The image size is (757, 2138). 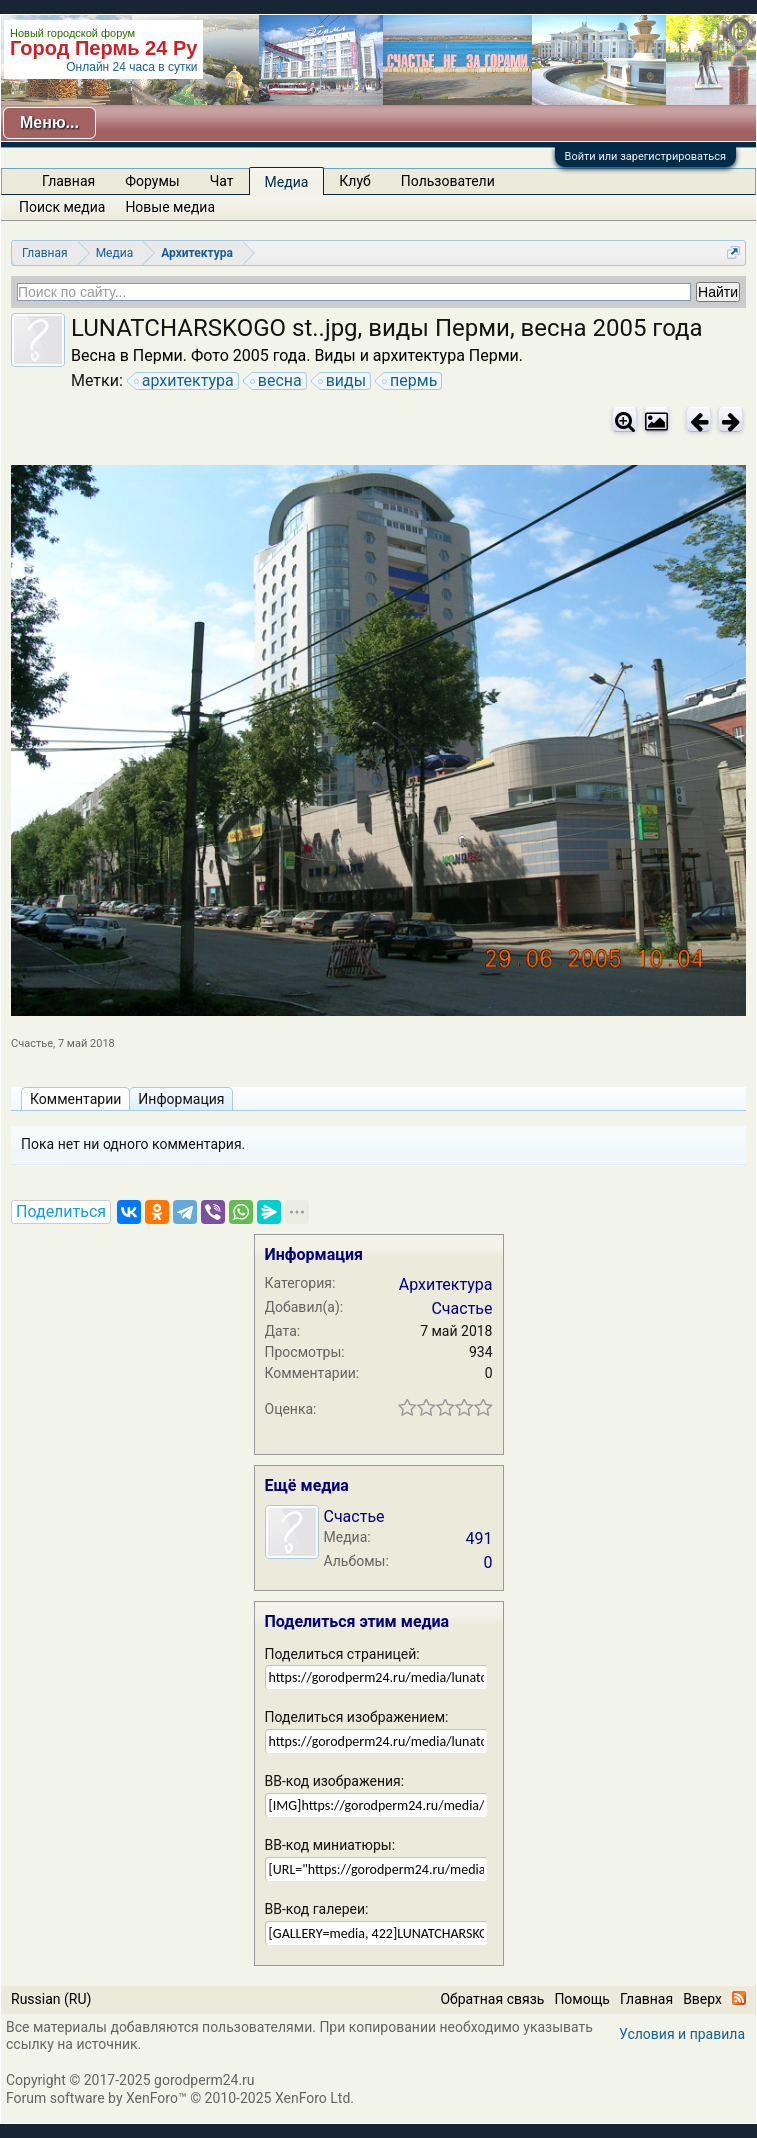 I want to click on Форумы, so click(x=152, y=181).